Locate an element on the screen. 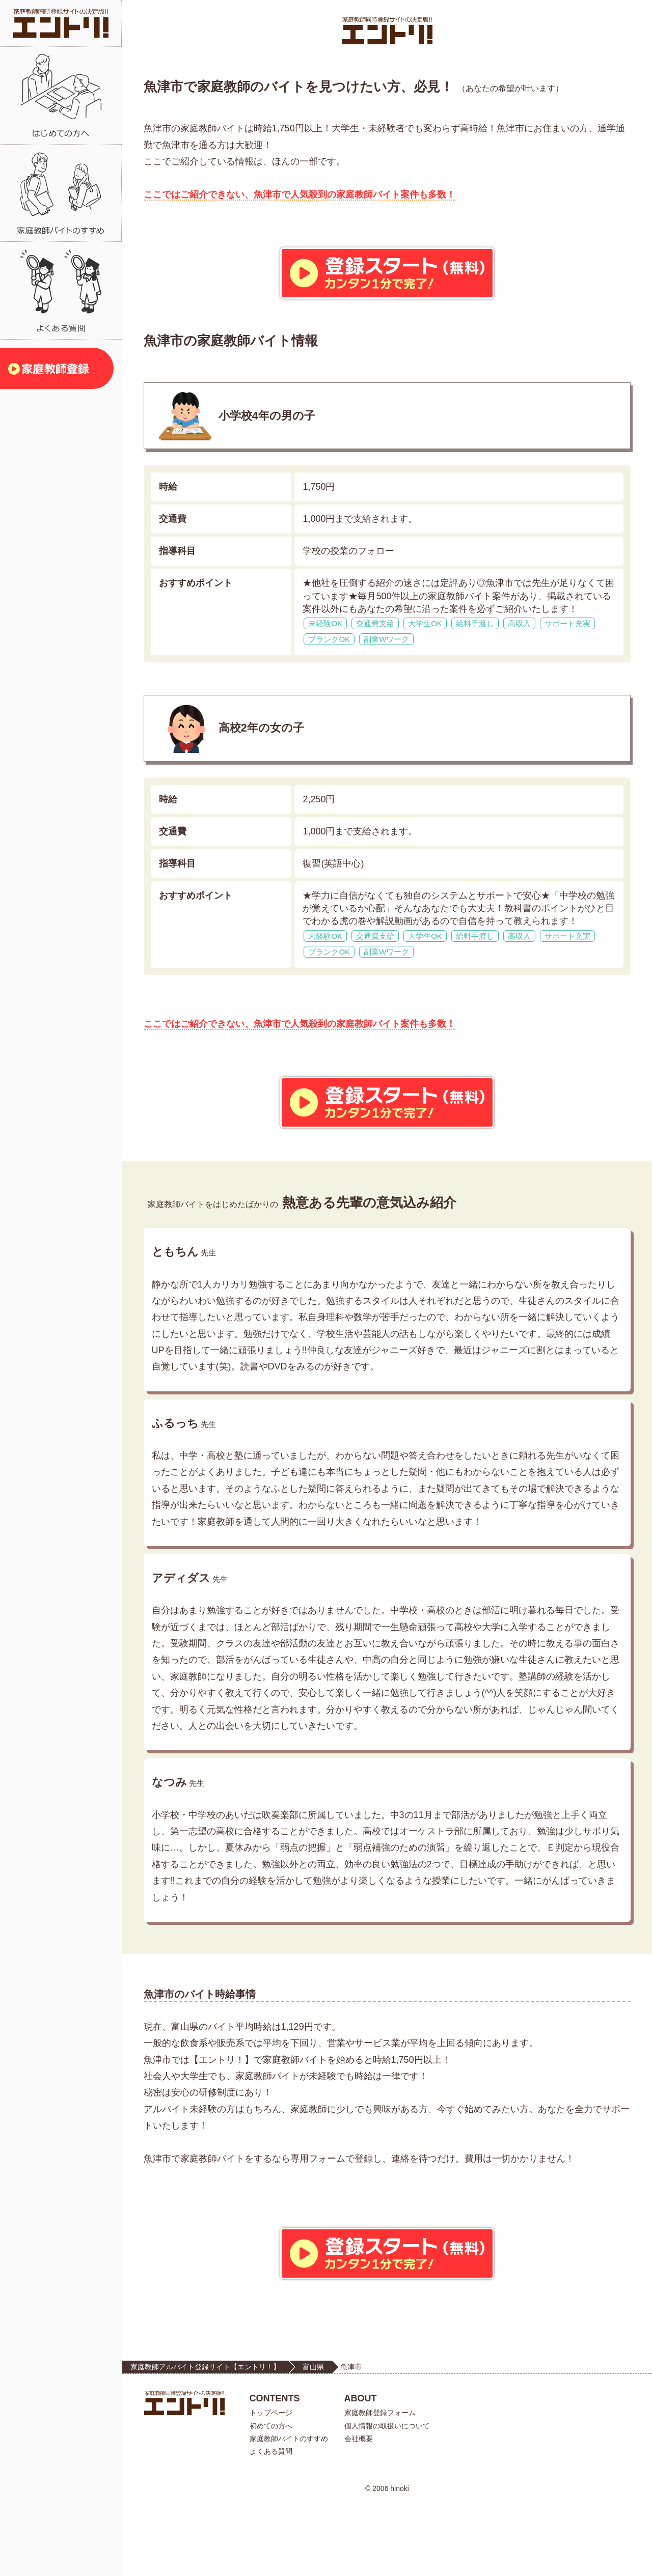 The height and width of the screenshot is (2576, 652). 初めての方へ is located at coordinates (271, 2498).